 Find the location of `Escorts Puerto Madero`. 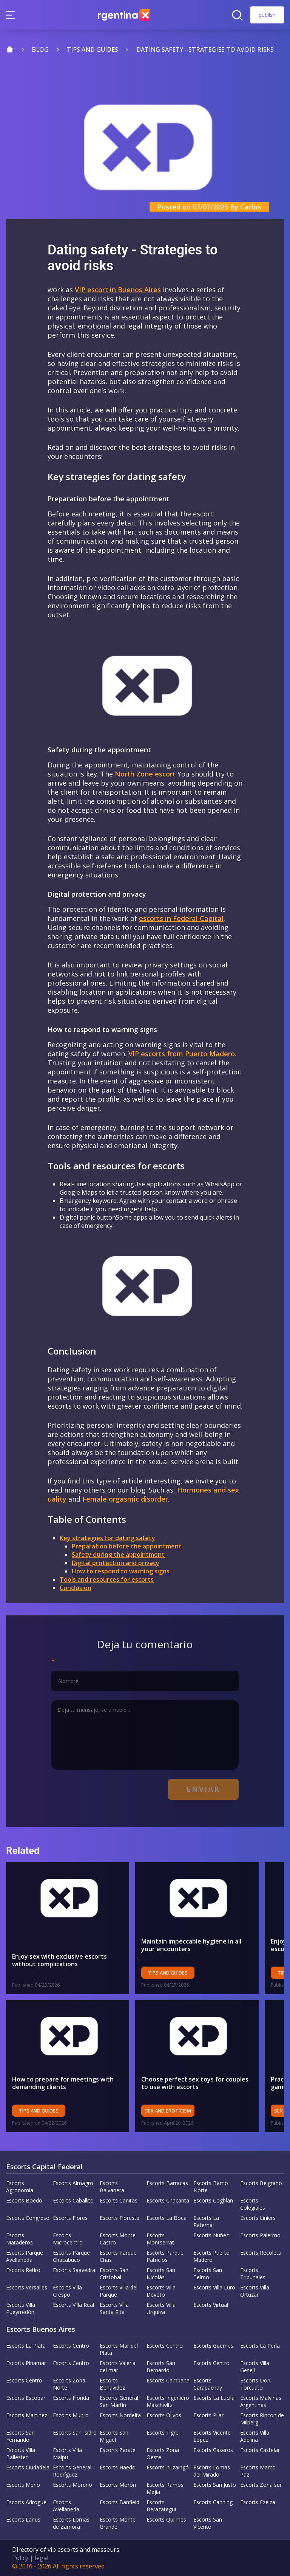

Escorts Puerto Madero is located at coordinates (211, 2256).